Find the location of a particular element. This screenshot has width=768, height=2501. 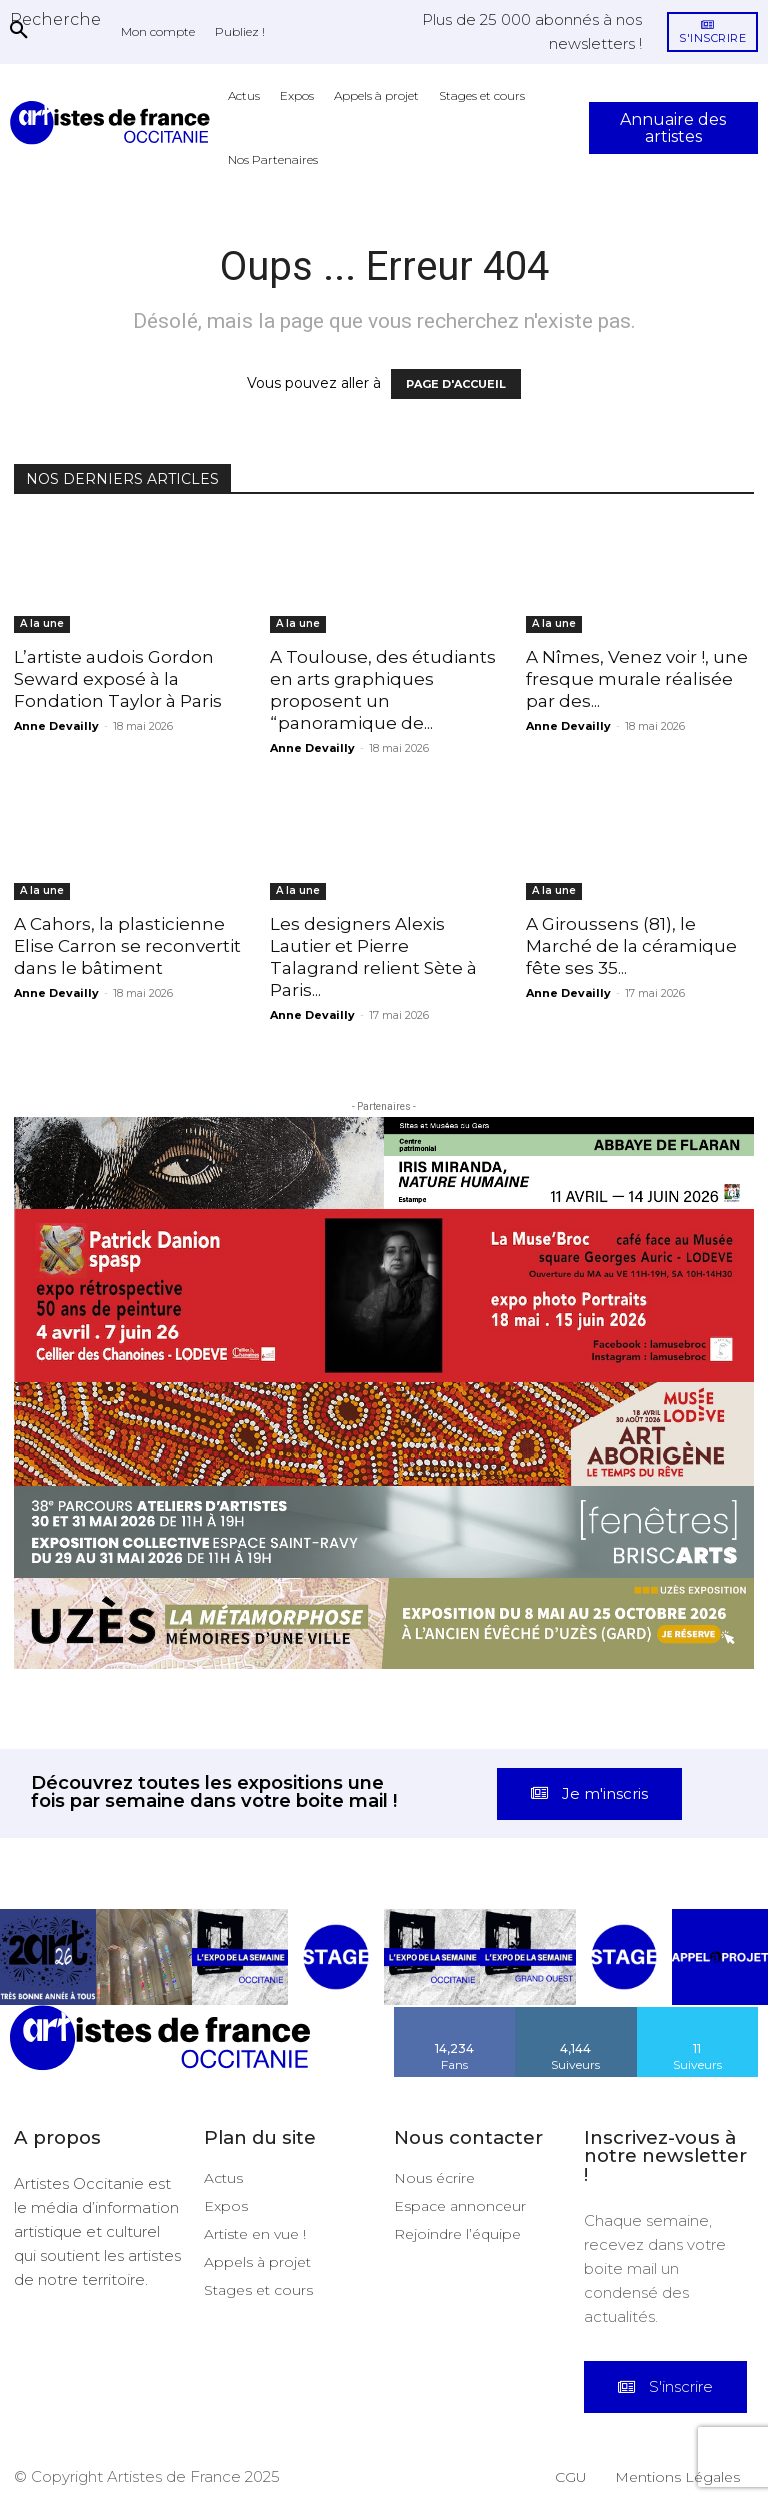

L’artiste audois Gordon Seward exposé à la Fondation Taylor à Paris is located at coordinates (118, 679).